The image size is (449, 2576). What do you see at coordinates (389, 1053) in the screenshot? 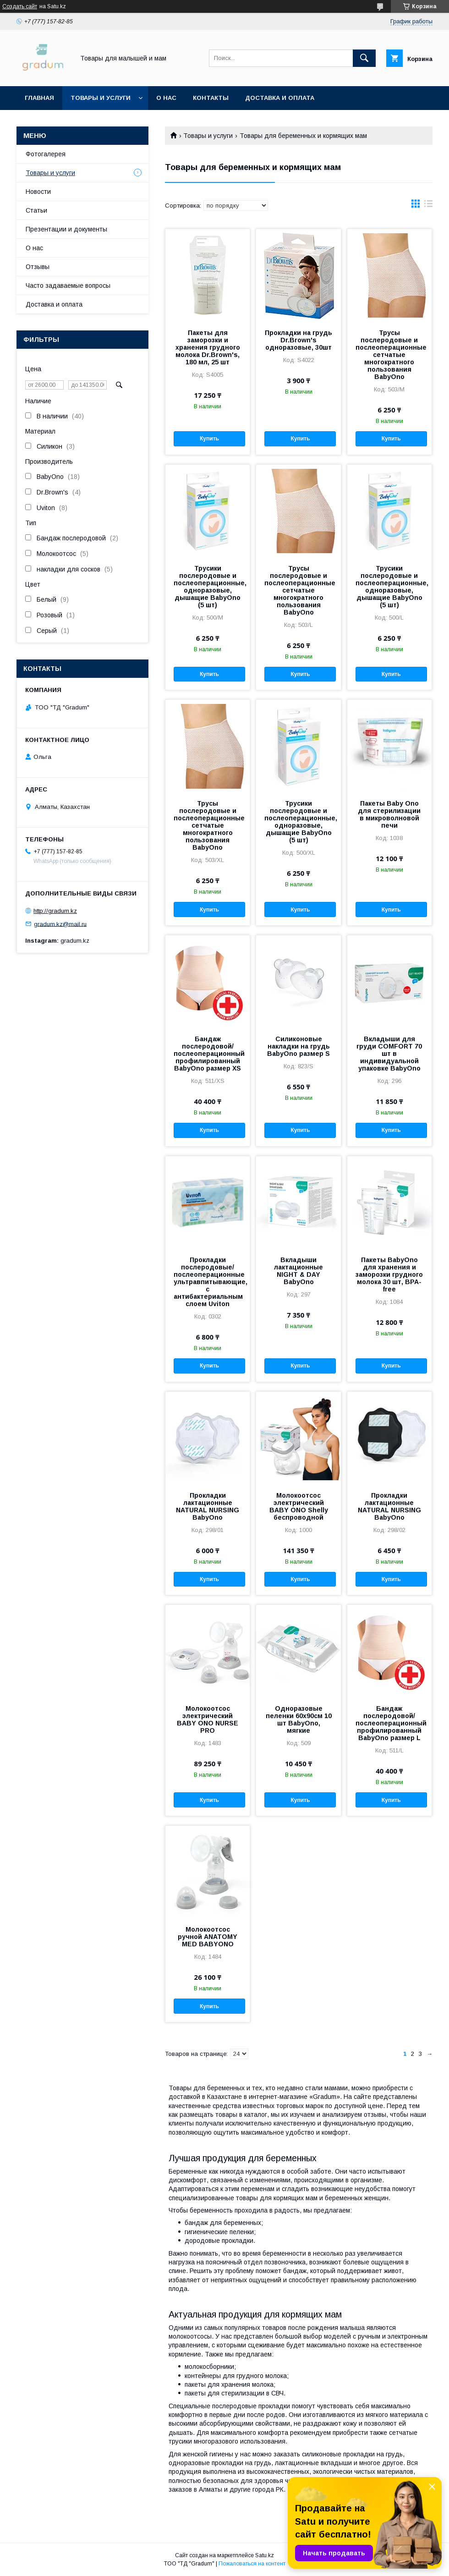
I see `Вкладыши для груди COMFORT 70 шт в индивидуальной упаковке BabyOno` at bounding box center [389, 1053].